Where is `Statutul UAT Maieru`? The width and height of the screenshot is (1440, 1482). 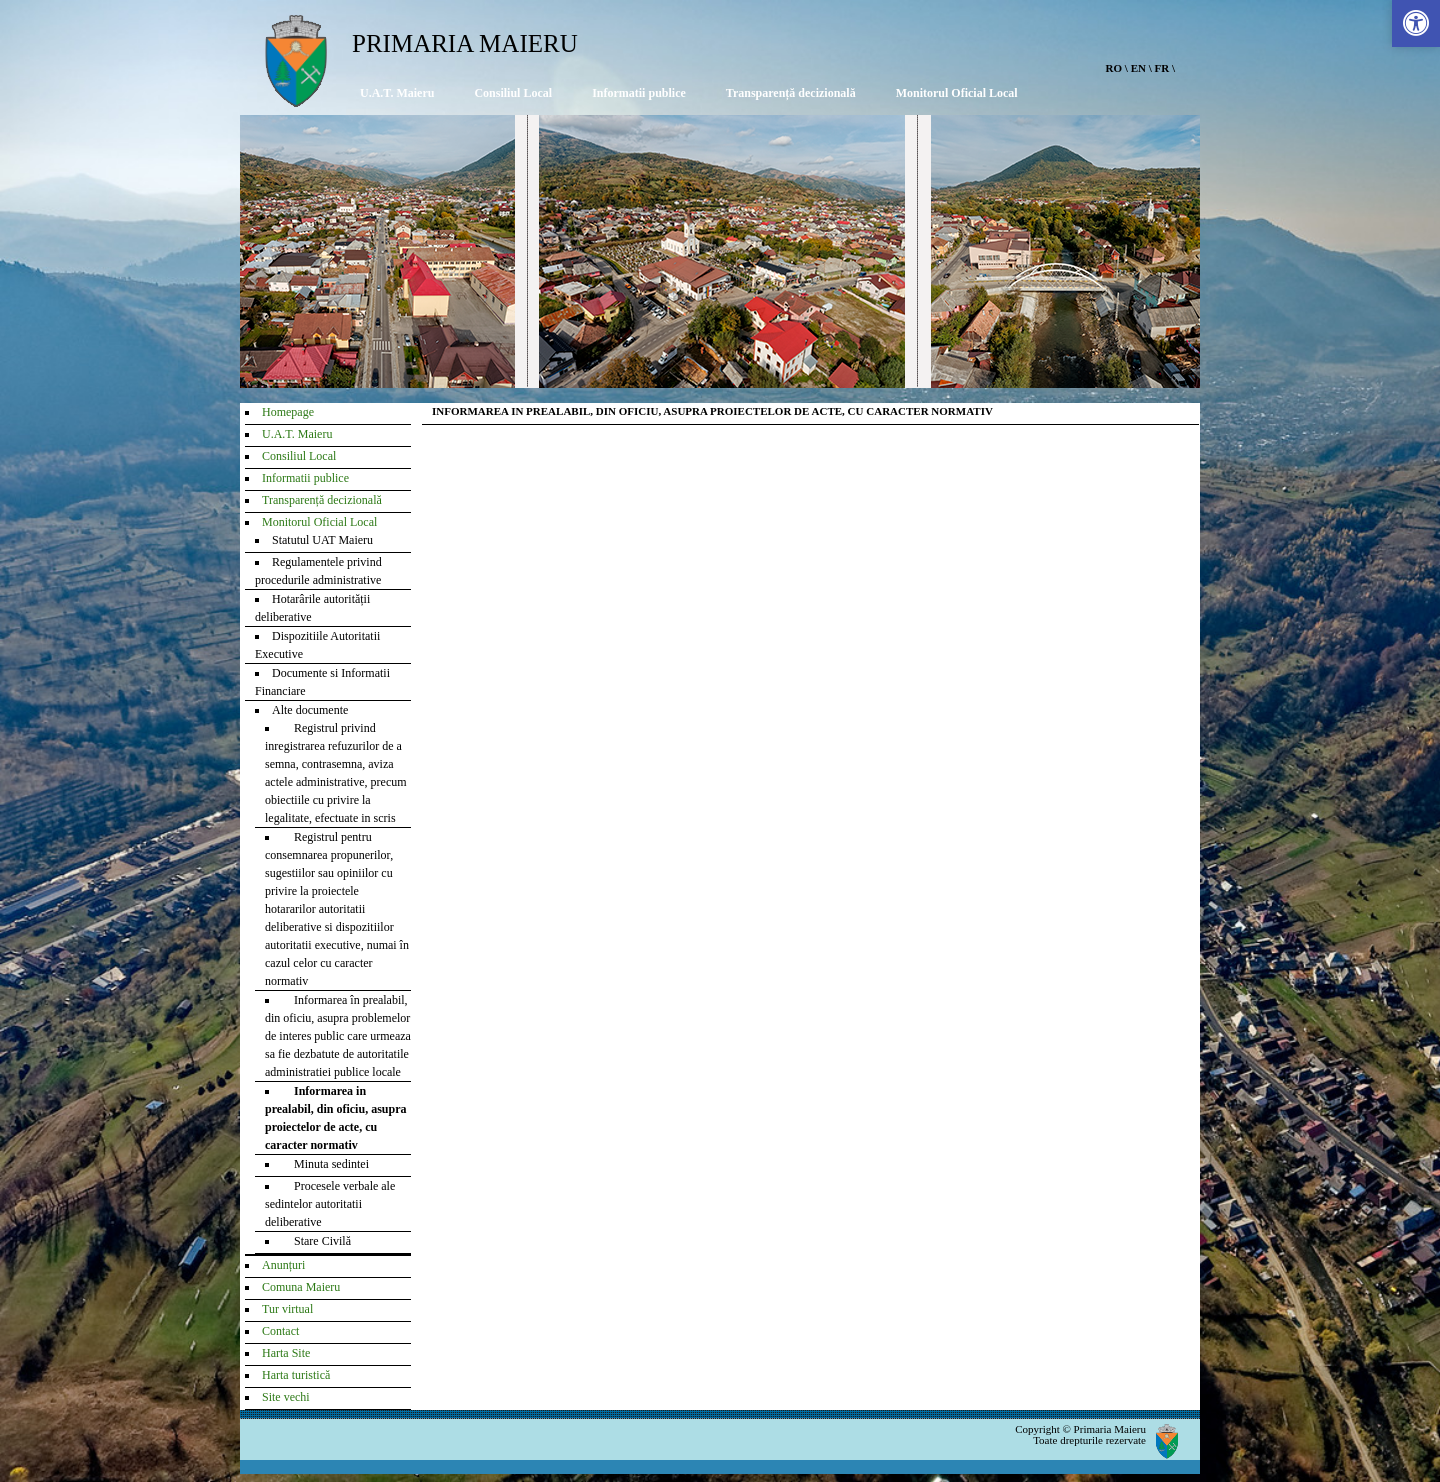 Statutul UAT Maieru is located at coordinates (322, 540).